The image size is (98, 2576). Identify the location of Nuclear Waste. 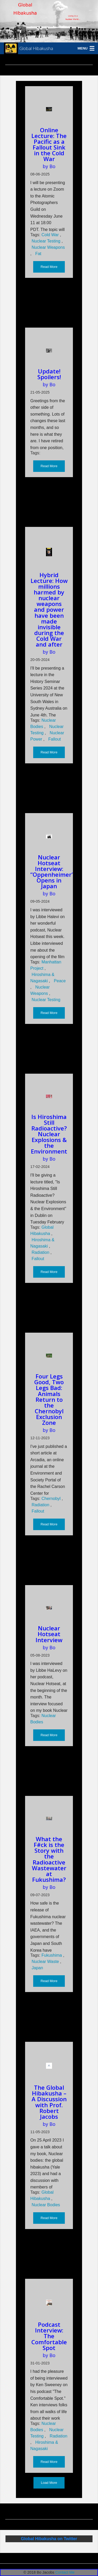
(46, 1961).